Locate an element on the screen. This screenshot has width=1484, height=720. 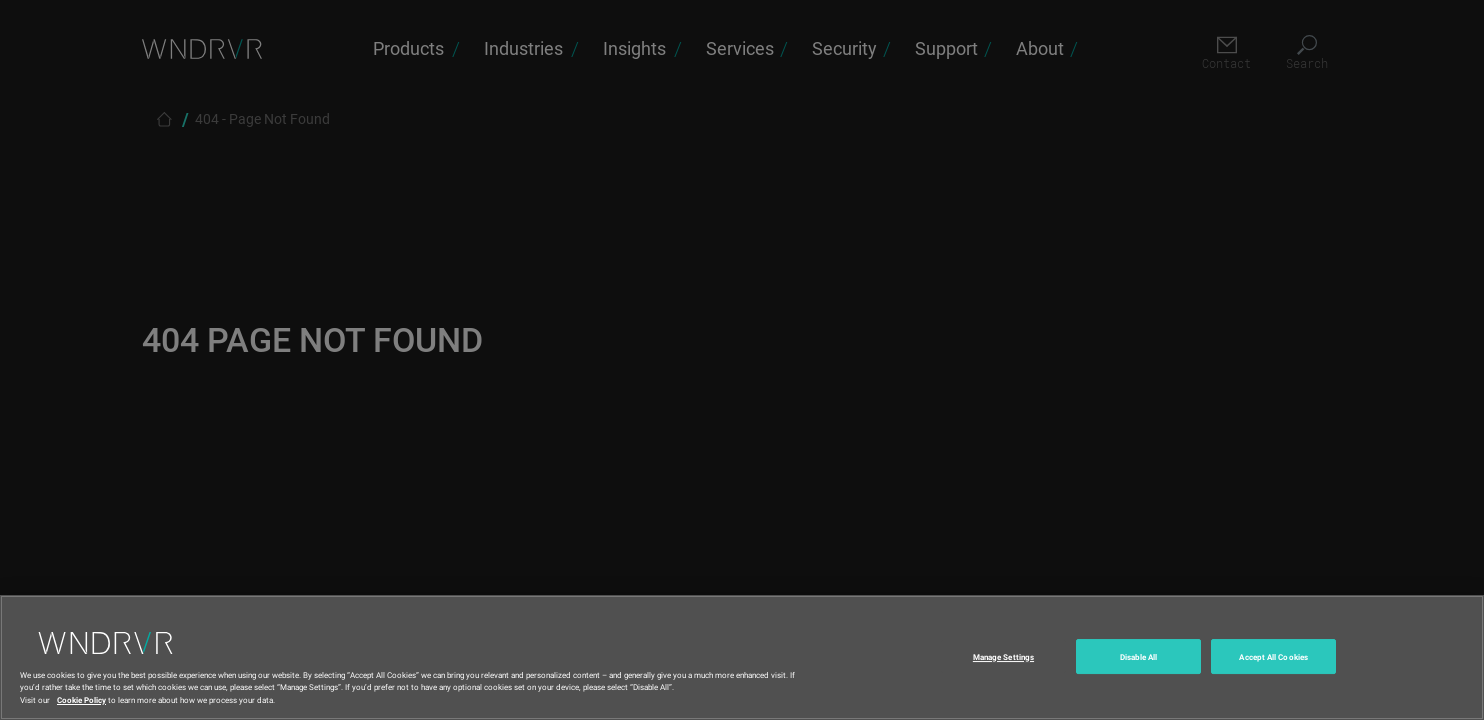
Manage Settings is located at coordinates (1003, 680).